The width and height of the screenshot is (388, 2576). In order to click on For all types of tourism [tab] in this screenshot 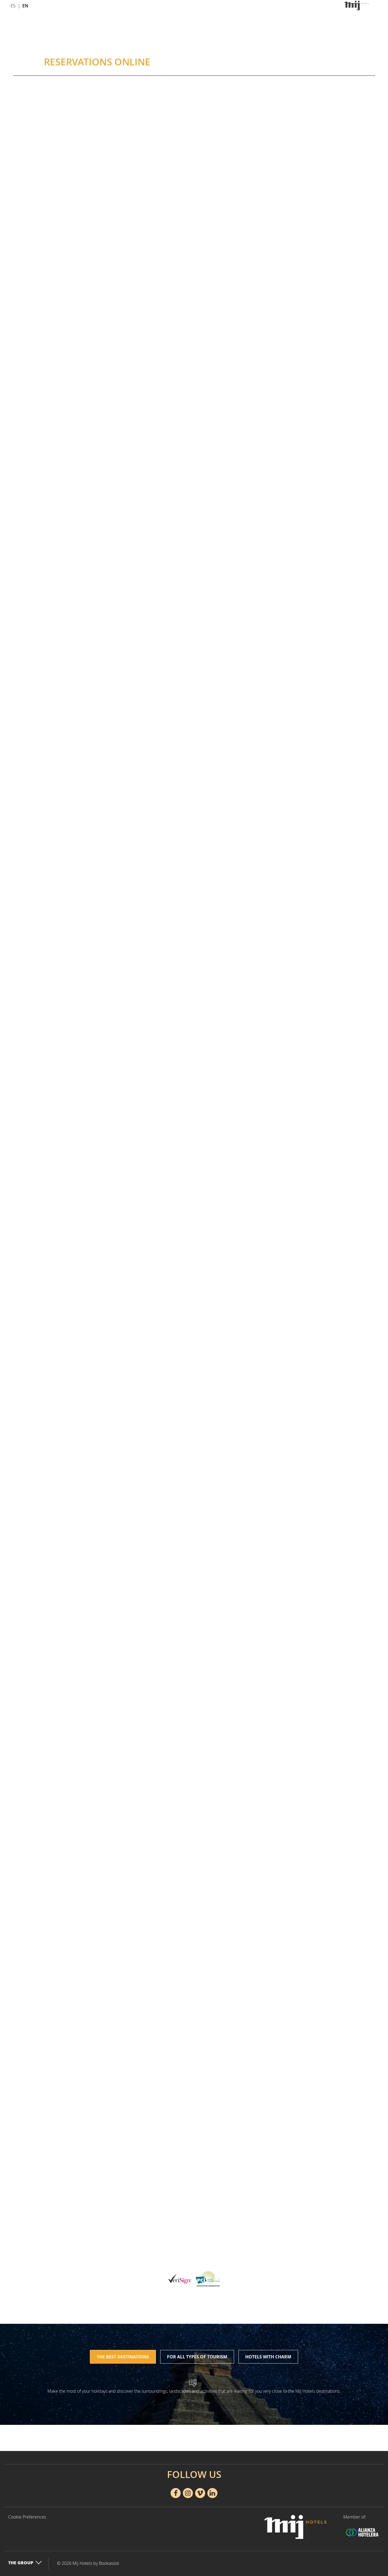, I will do `click(197, 2357)`.